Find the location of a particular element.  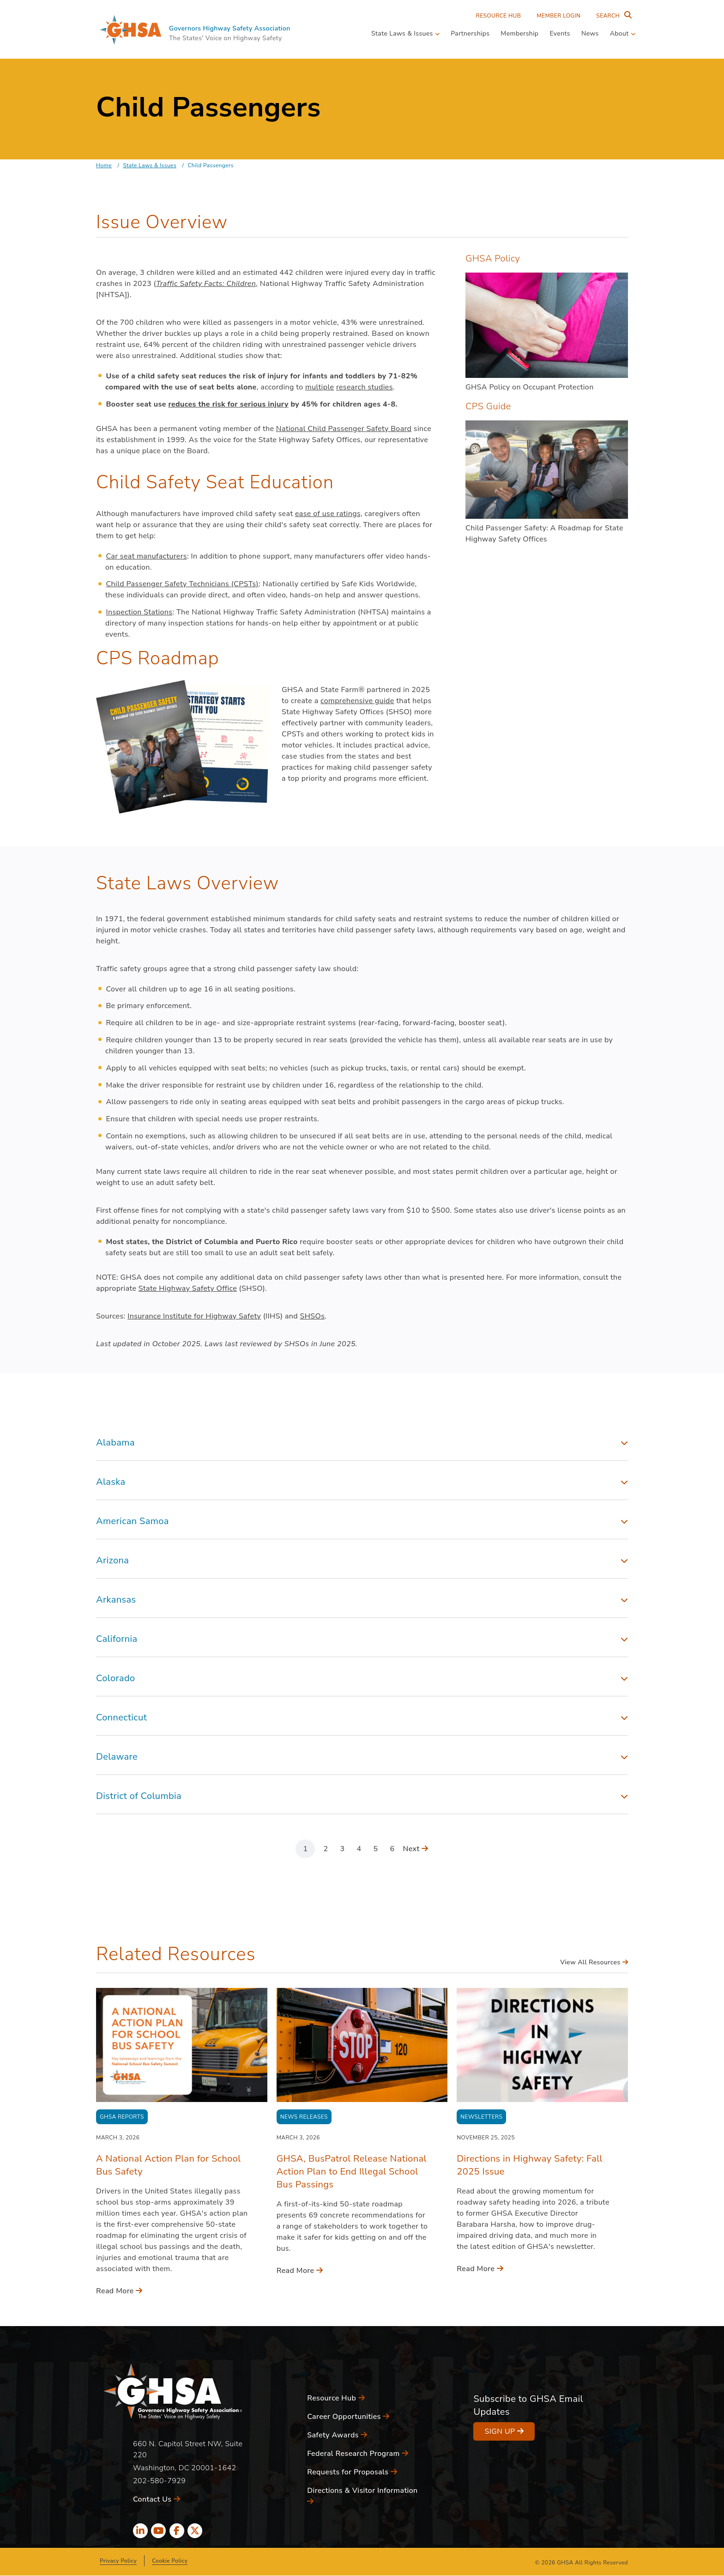

Subscribe to GHSA Email Updates is located at coordinates (528, 2405).